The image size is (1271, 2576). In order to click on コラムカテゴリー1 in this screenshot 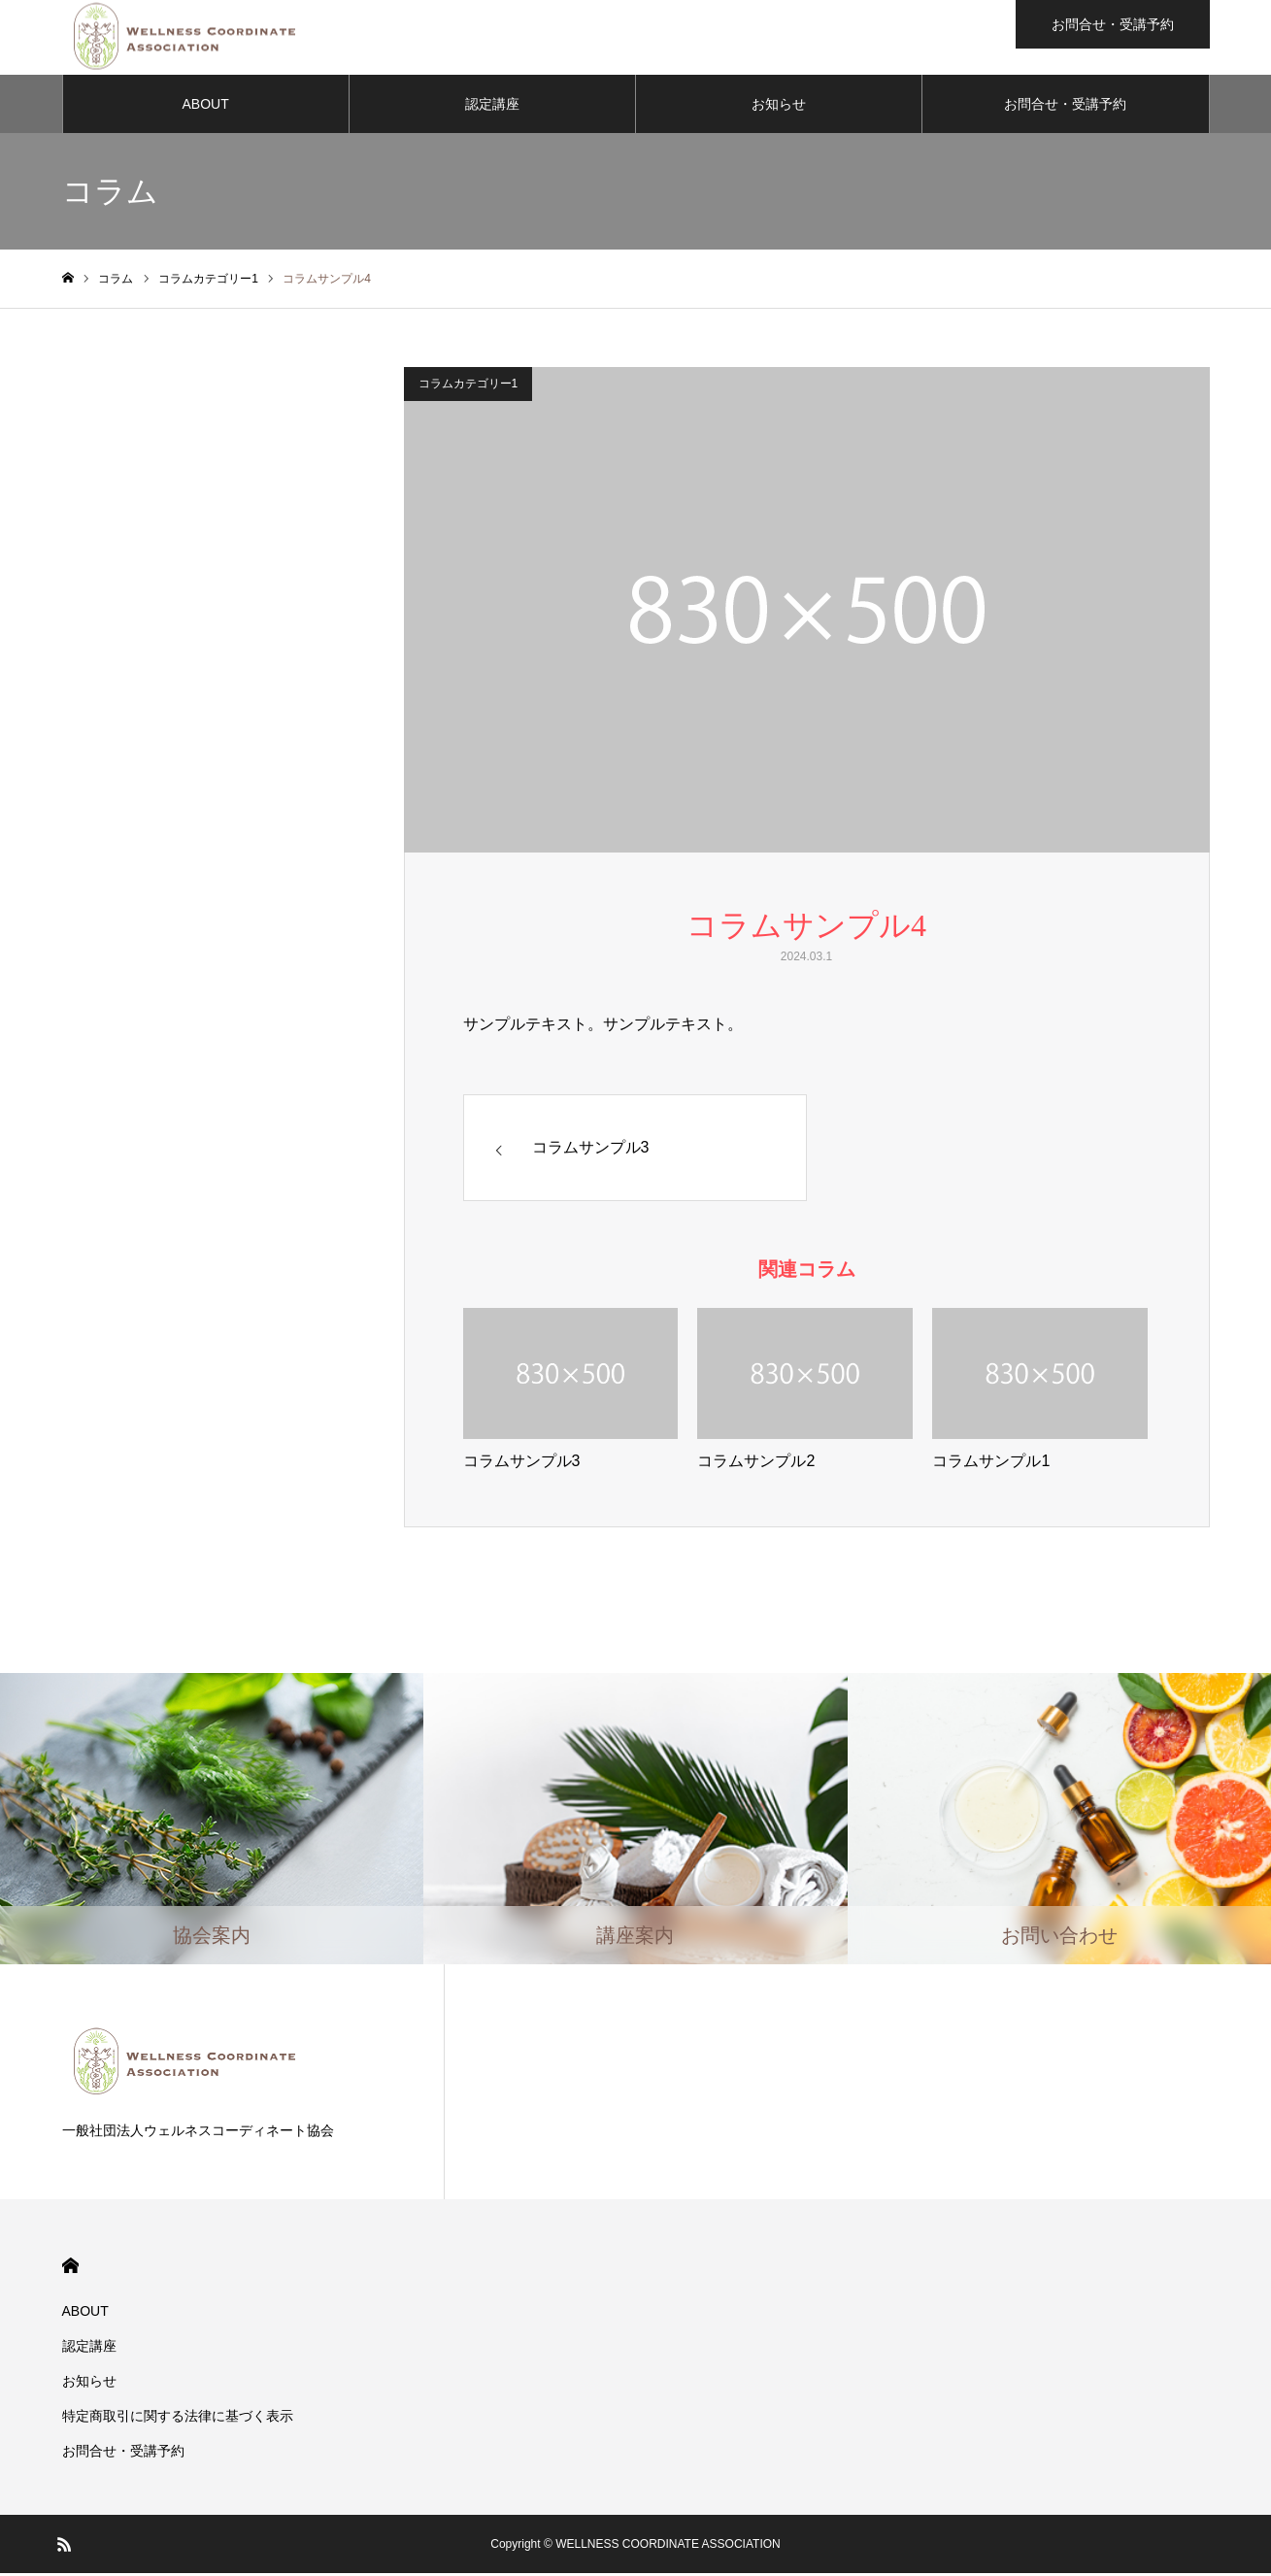, I will do `click(468, 386)`.